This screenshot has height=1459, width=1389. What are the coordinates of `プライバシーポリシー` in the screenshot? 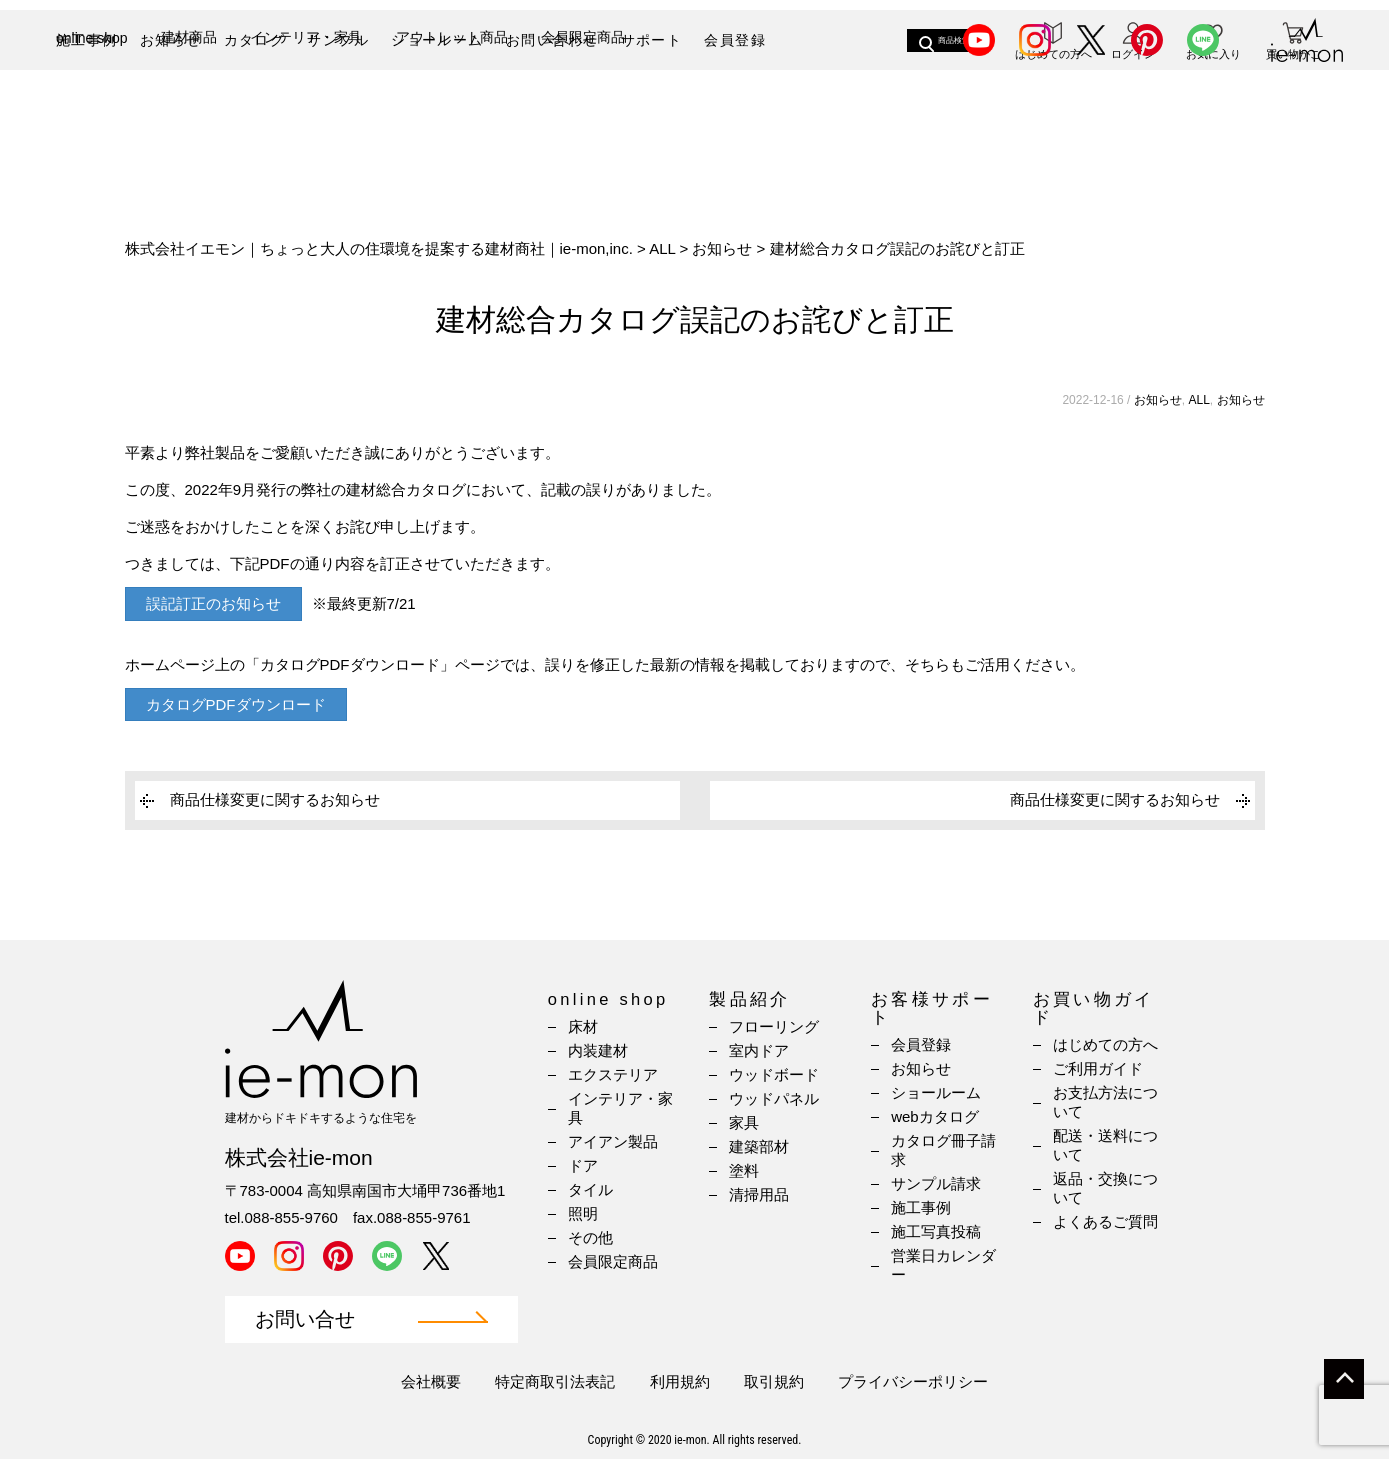 It's located at (913, 1381).